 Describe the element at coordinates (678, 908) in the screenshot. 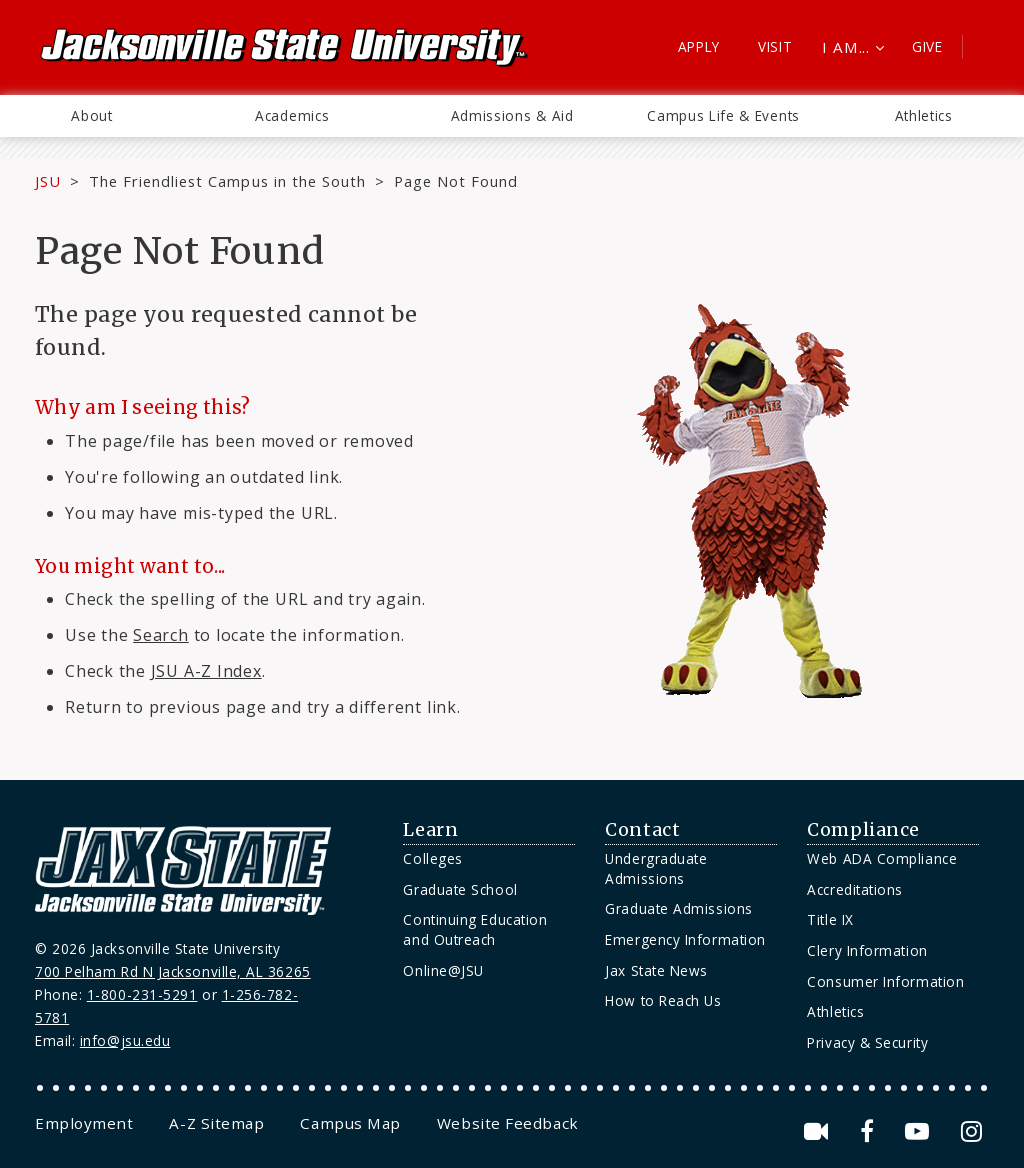

I see `Graduate Admissions` at that location.